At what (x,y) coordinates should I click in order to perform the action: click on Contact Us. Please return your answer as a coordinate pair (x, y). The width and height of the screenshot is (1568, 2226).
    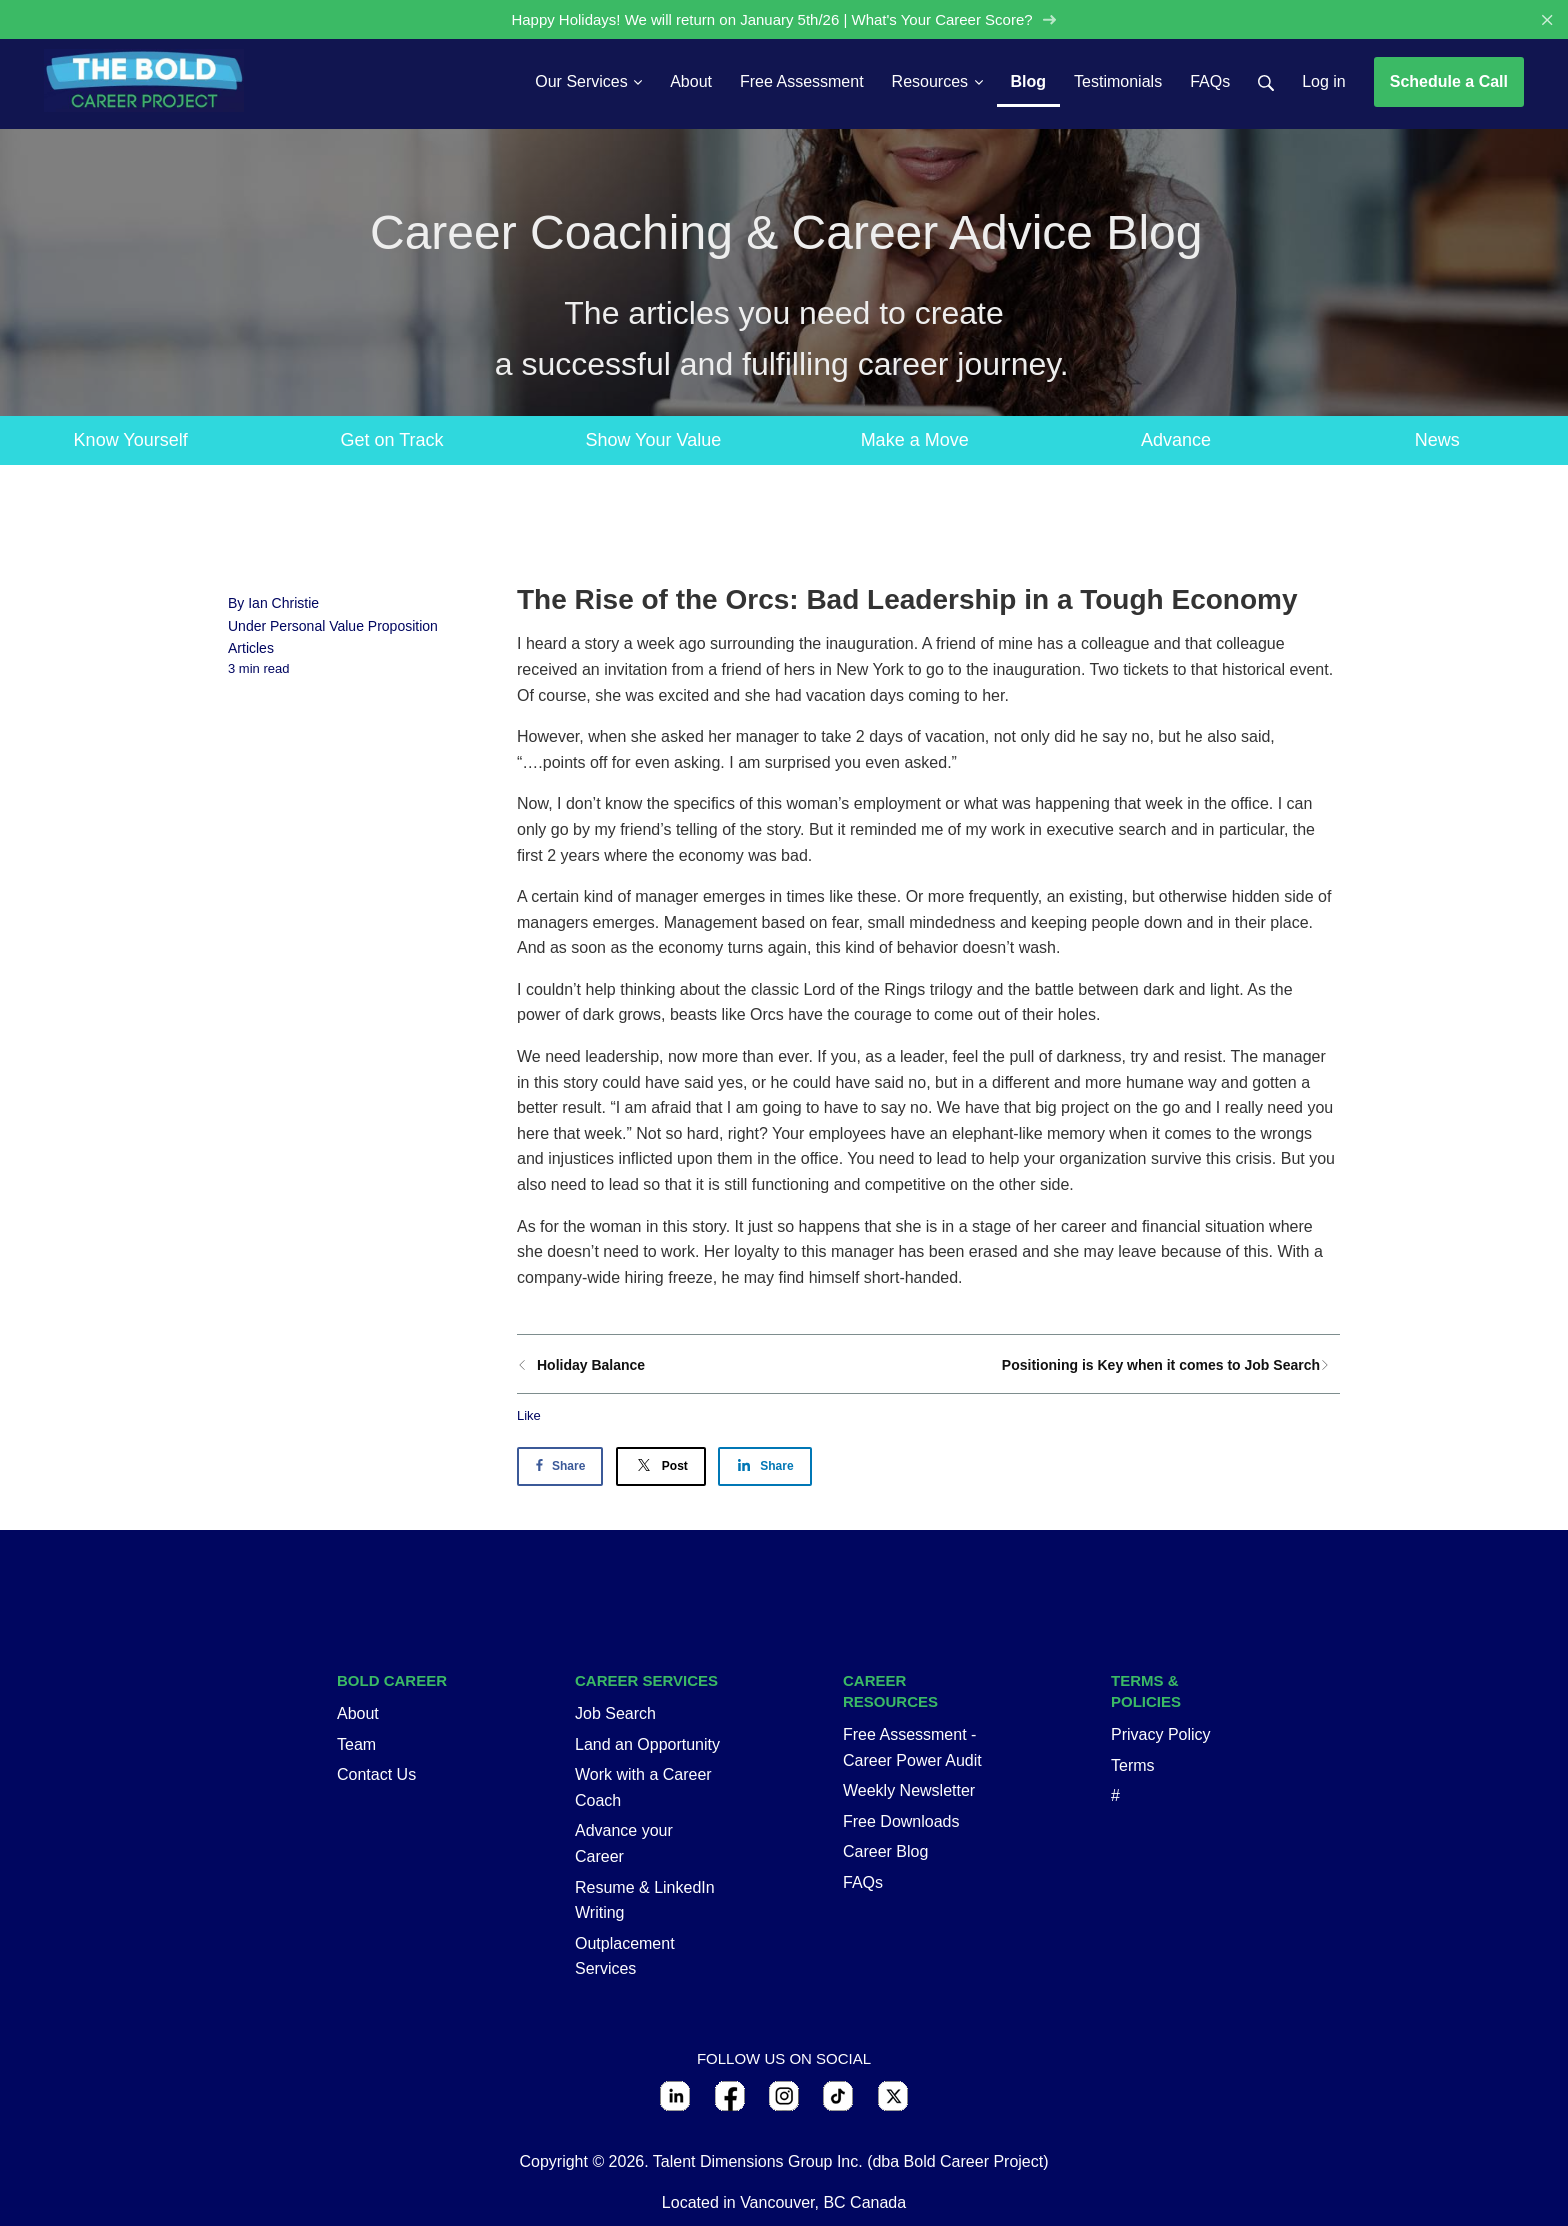
    Looking at the image, I should click on (376, 1775).